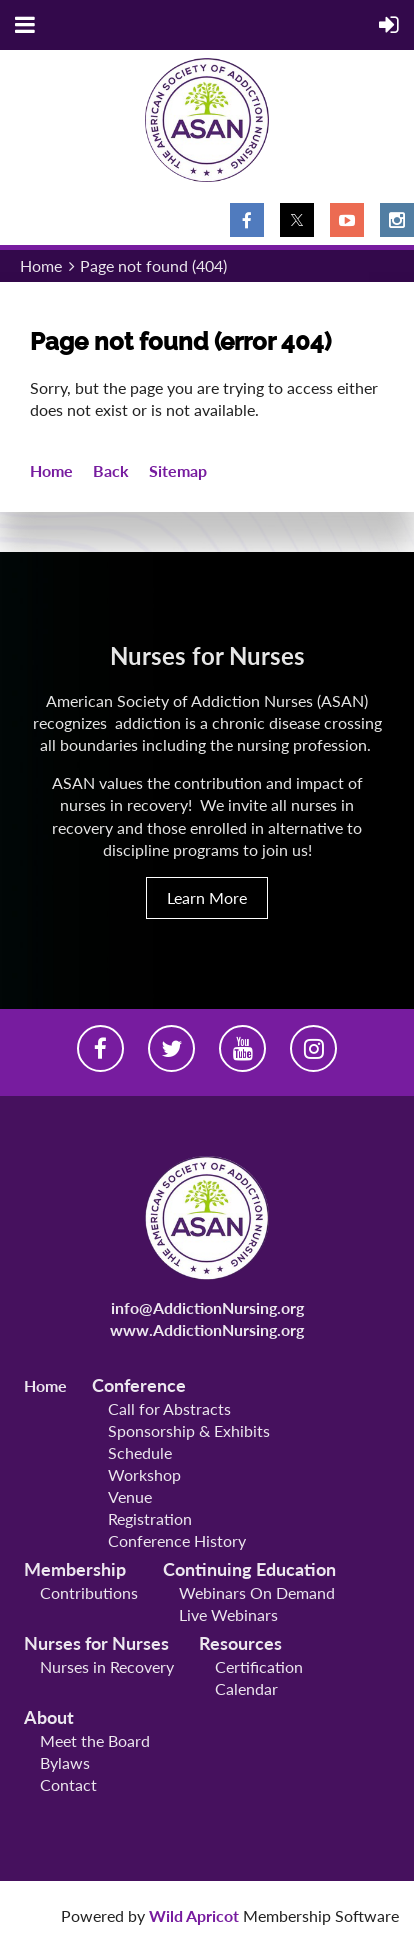  What do you see at coordinates (107, 1666) in the screenshot?
I see `Nurses in Recovery` at bounding box center [107, 1666].